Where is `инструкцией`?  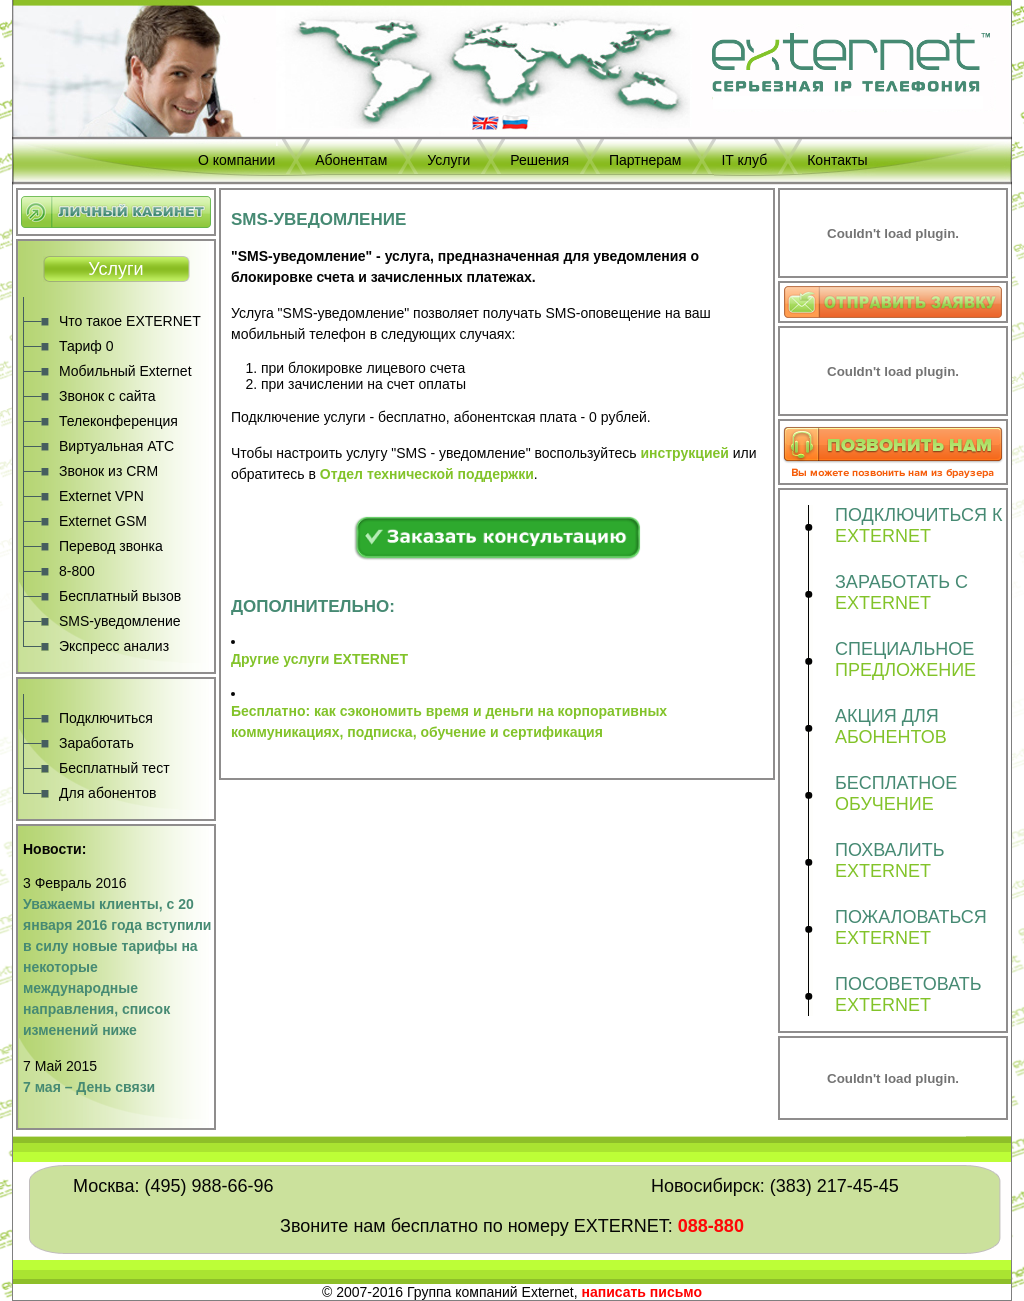
инструкцией is located at coordinates (684, 453).